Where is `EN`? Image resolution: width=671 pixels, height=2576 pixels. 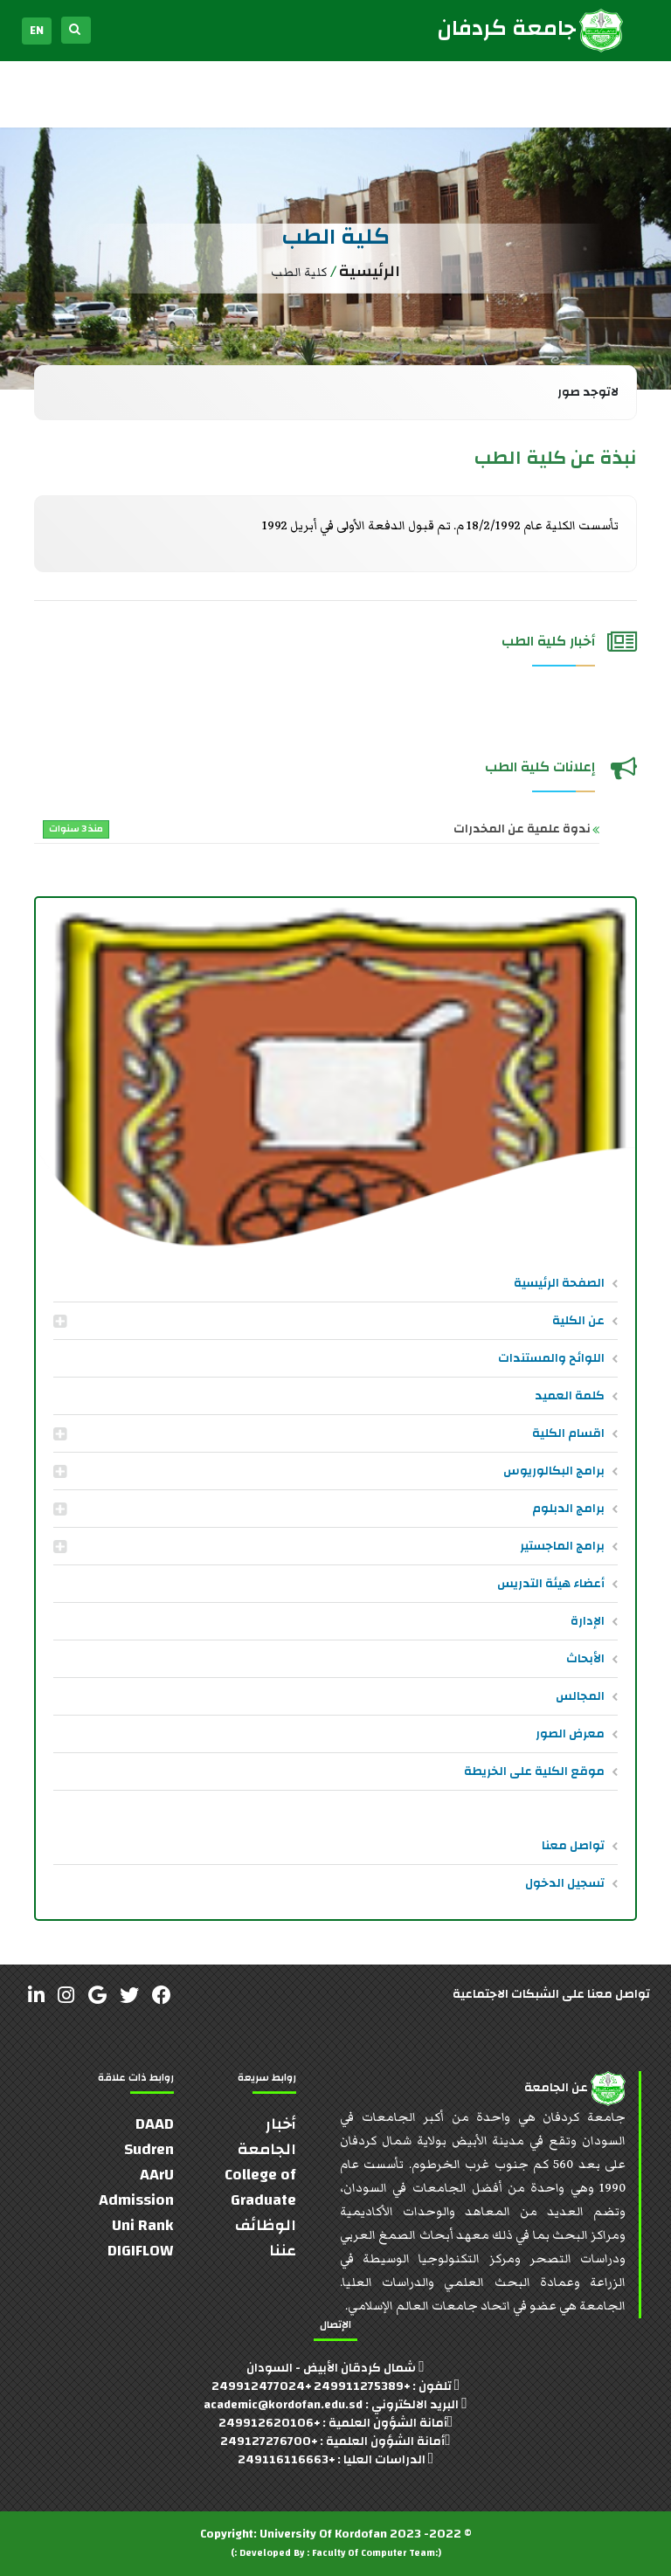 EN is located at coordinates (37, 30).